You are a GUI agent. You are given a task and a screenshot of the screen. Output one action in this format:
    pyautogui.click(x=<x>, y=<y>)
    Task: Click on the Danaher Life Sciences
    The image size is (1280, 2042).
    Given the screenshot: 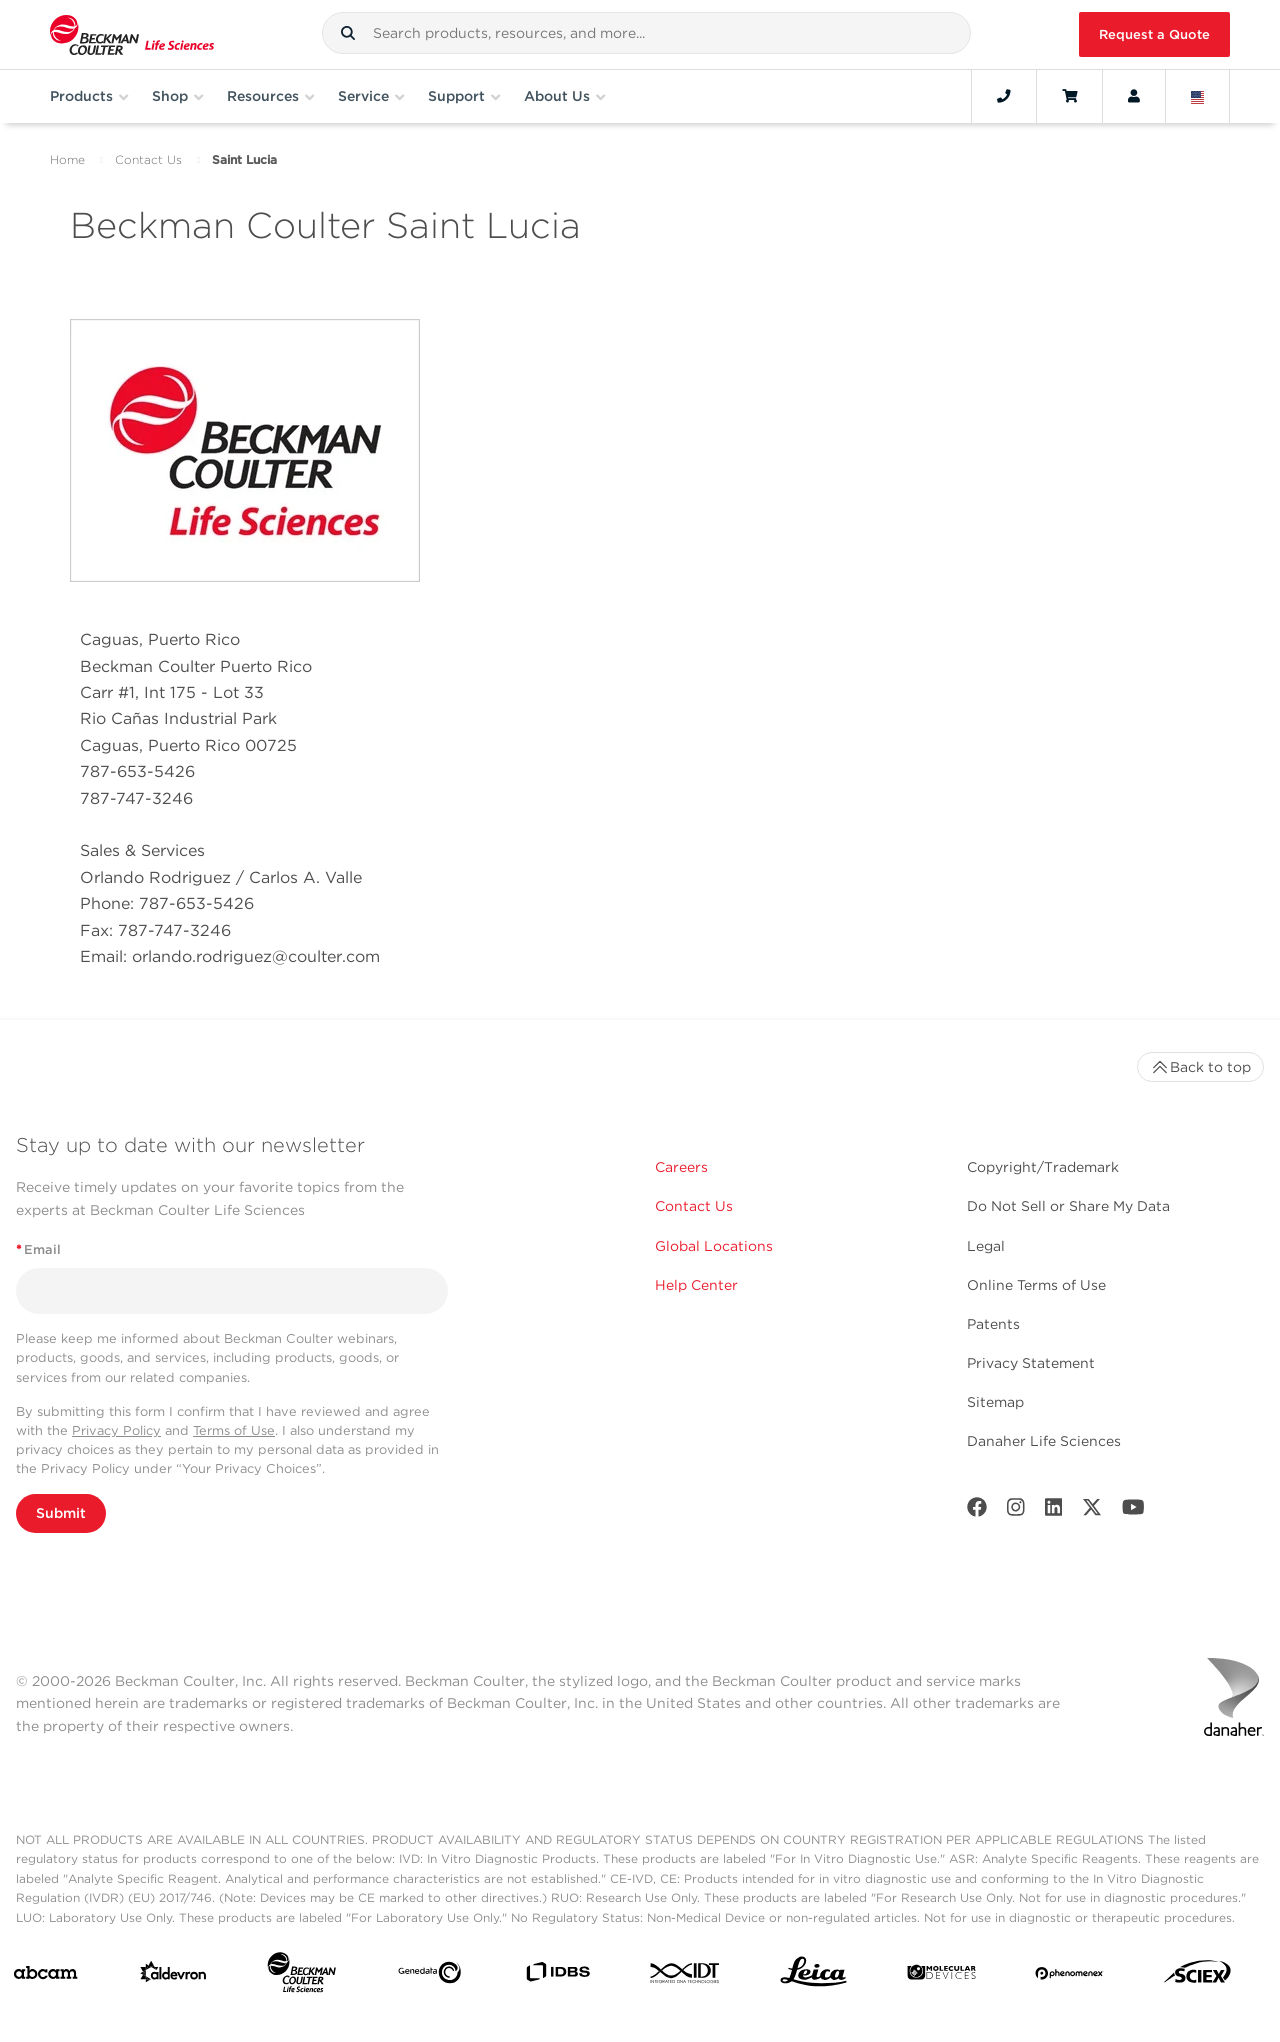 What is the action you would take?
    pyautogui.click(x=1044, y=1441)
    